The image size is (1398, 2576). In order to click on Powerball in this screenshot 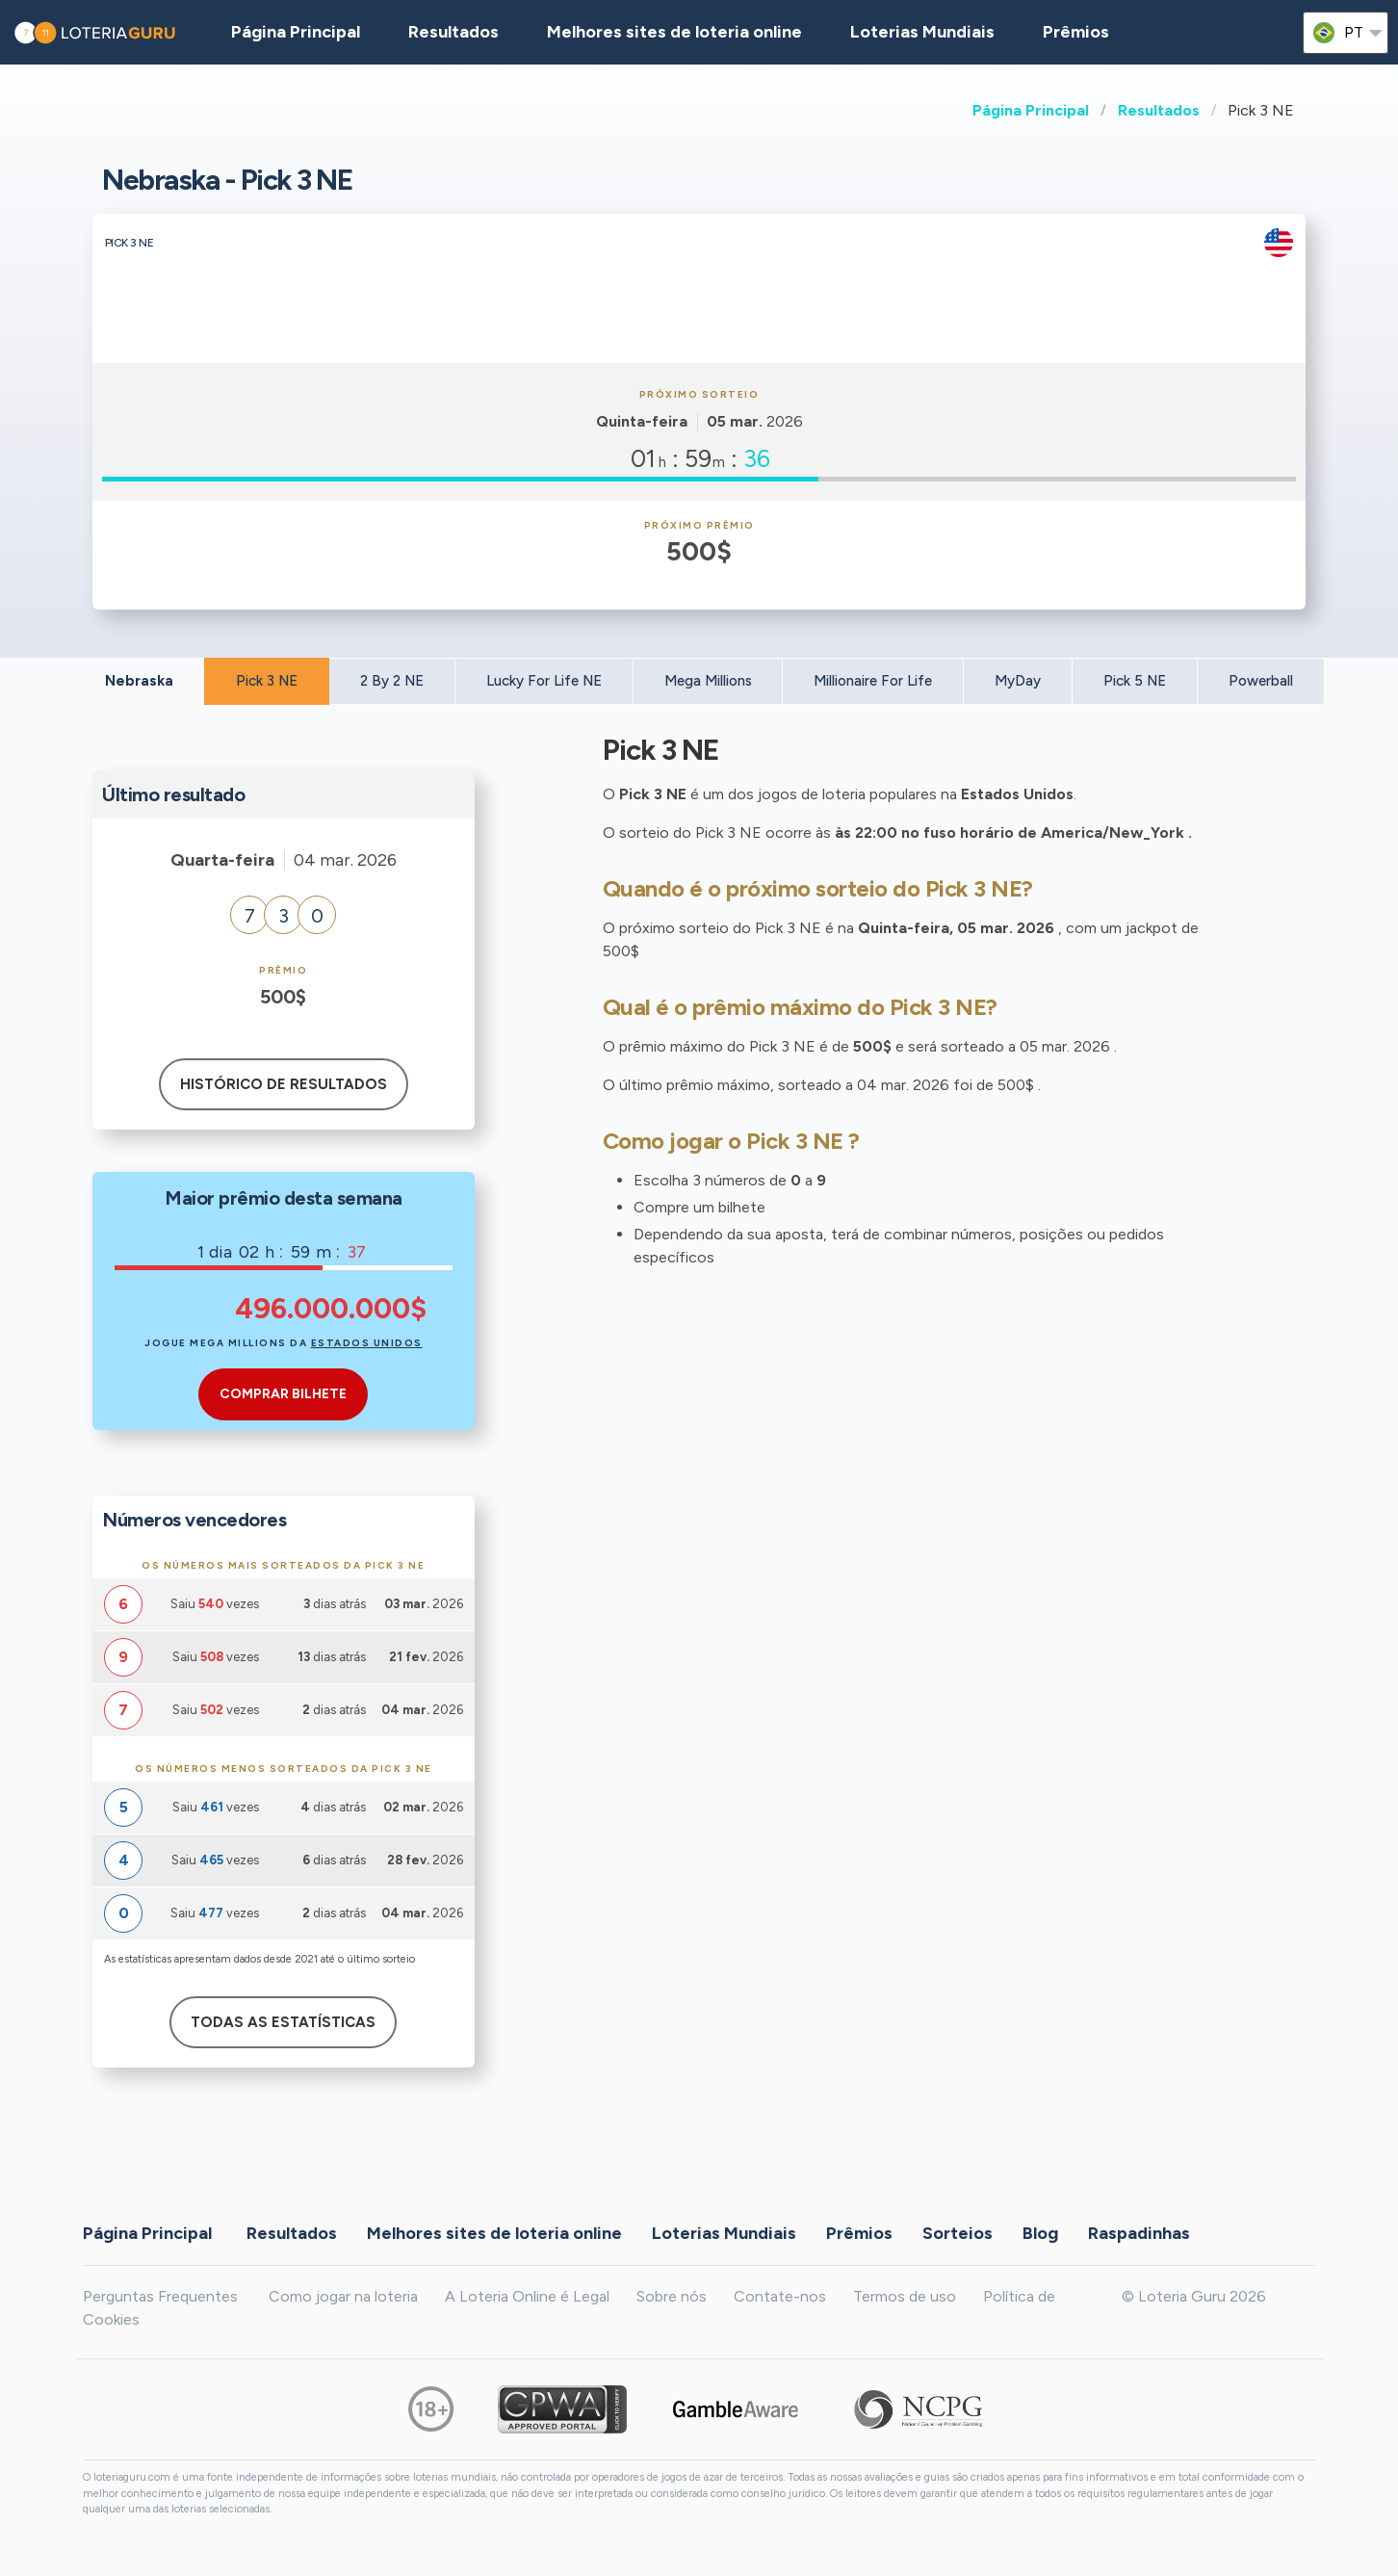, I will do `click(1261, 681)`.